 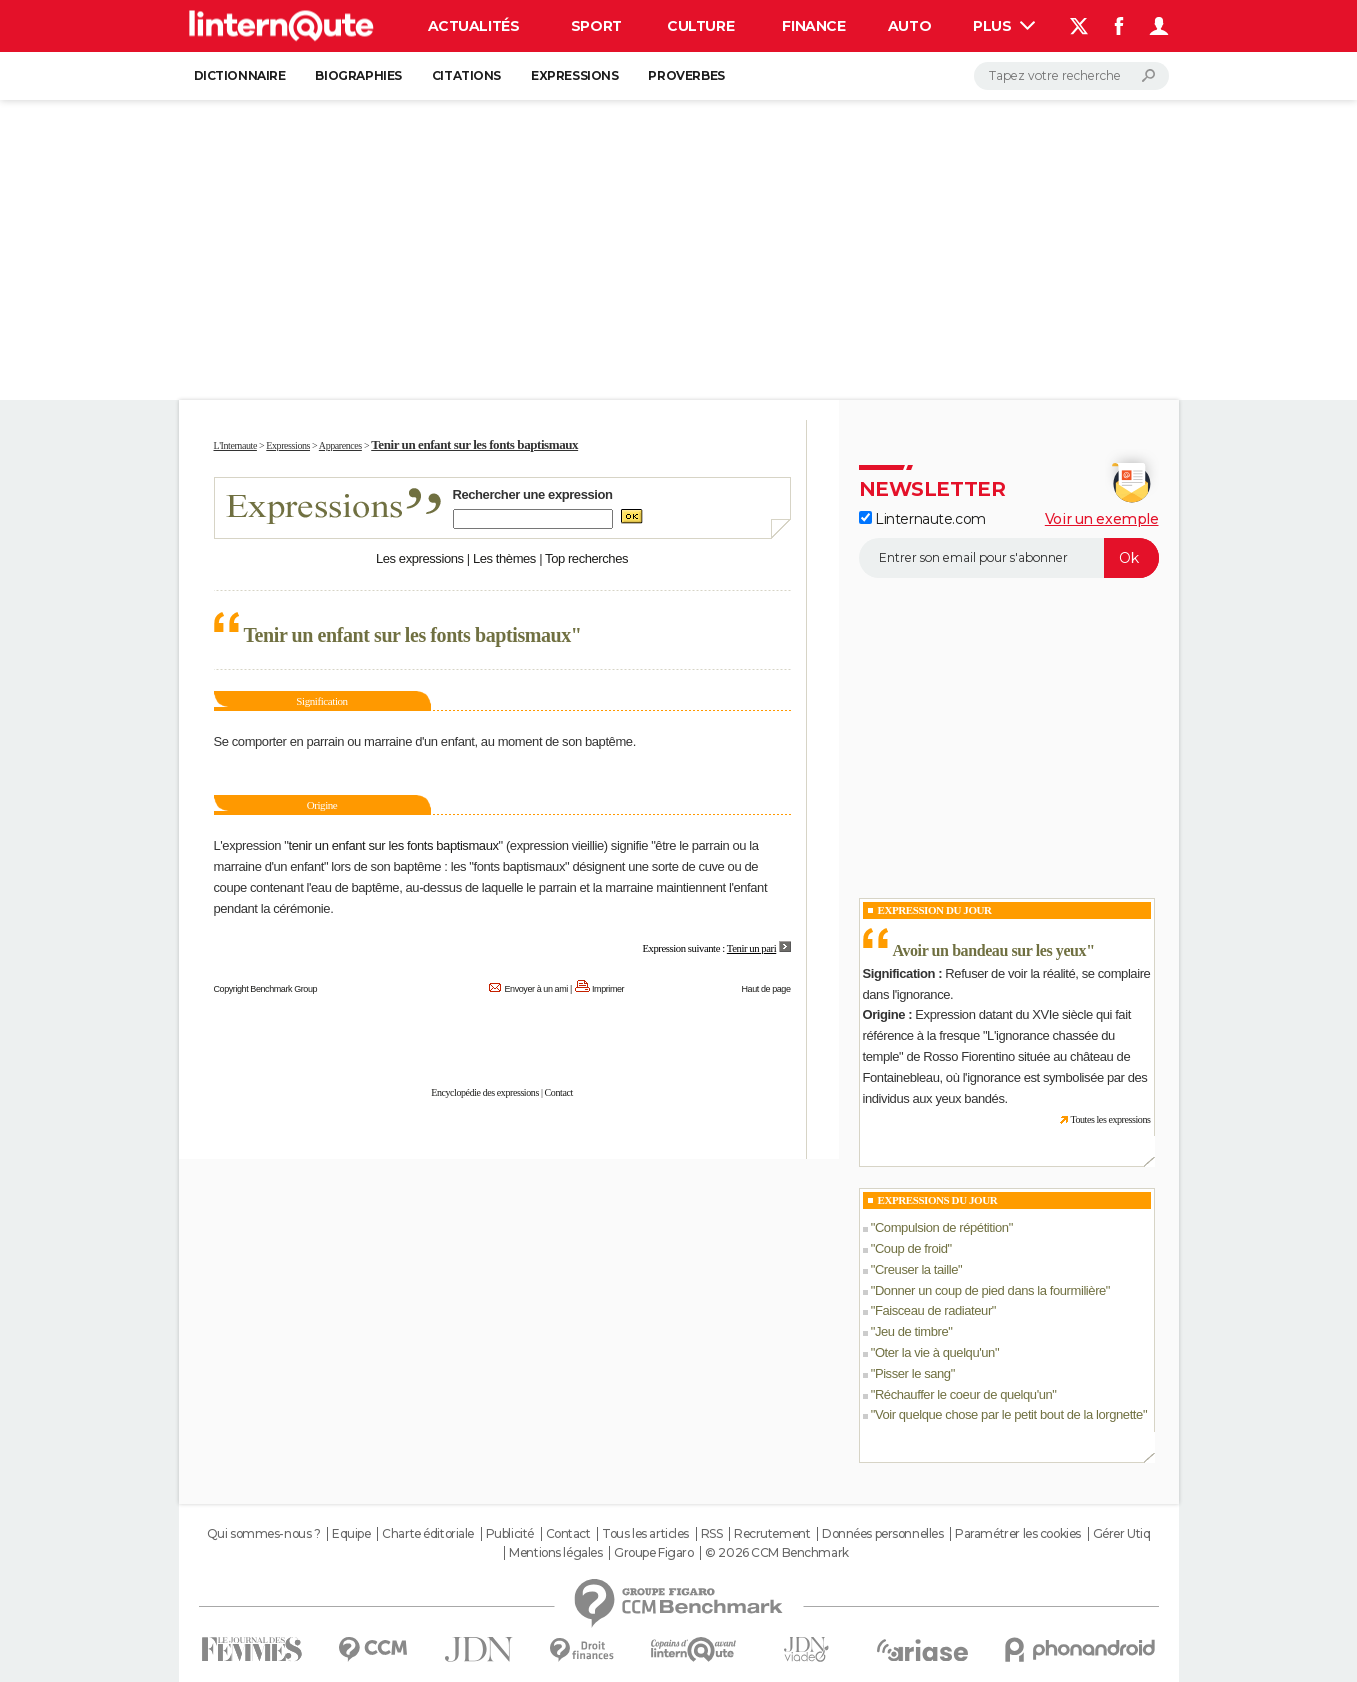 What do you see at coordinates (1110, 1119) in the screenshot?
I see `Toutes les expressions` at bounding box center [1110, 1119].